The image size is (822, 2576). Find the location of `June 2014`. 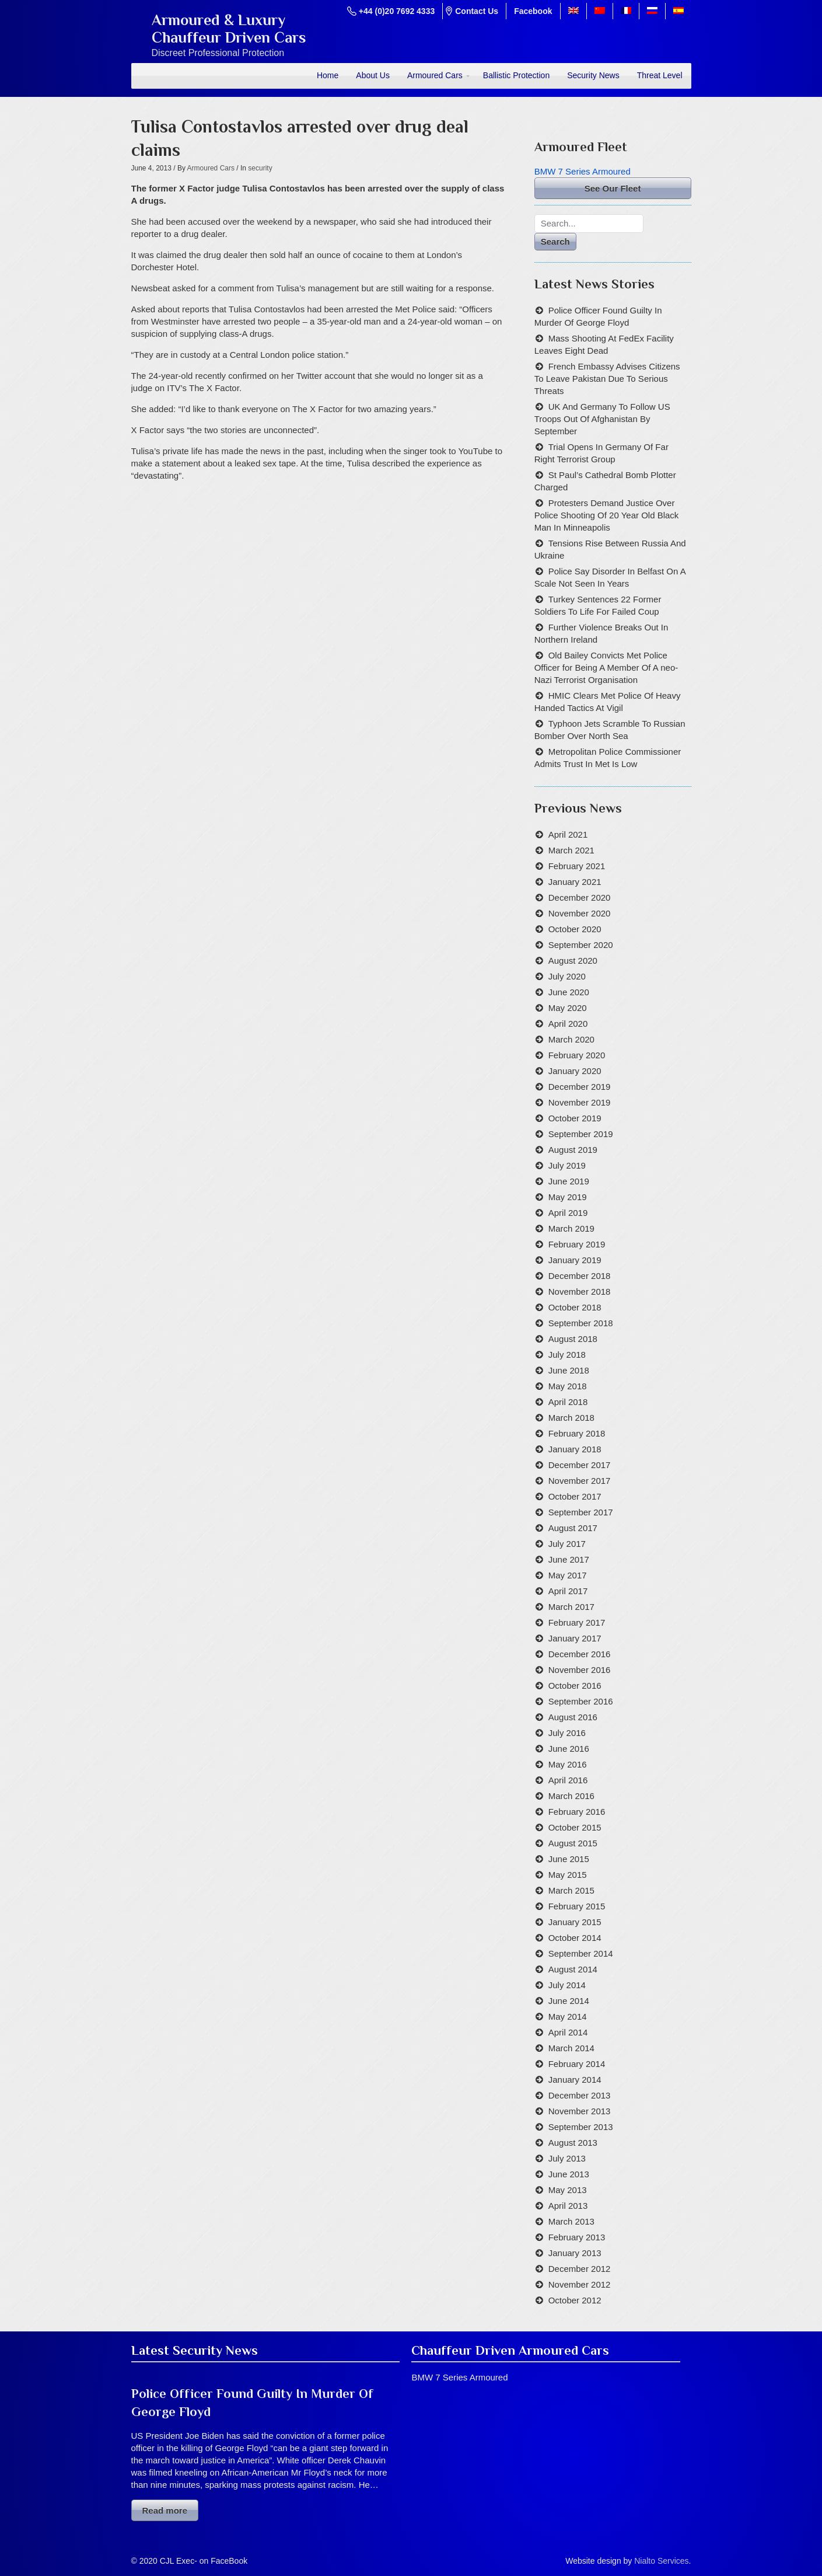

June 2014 is located at coordinates (568, 2001).